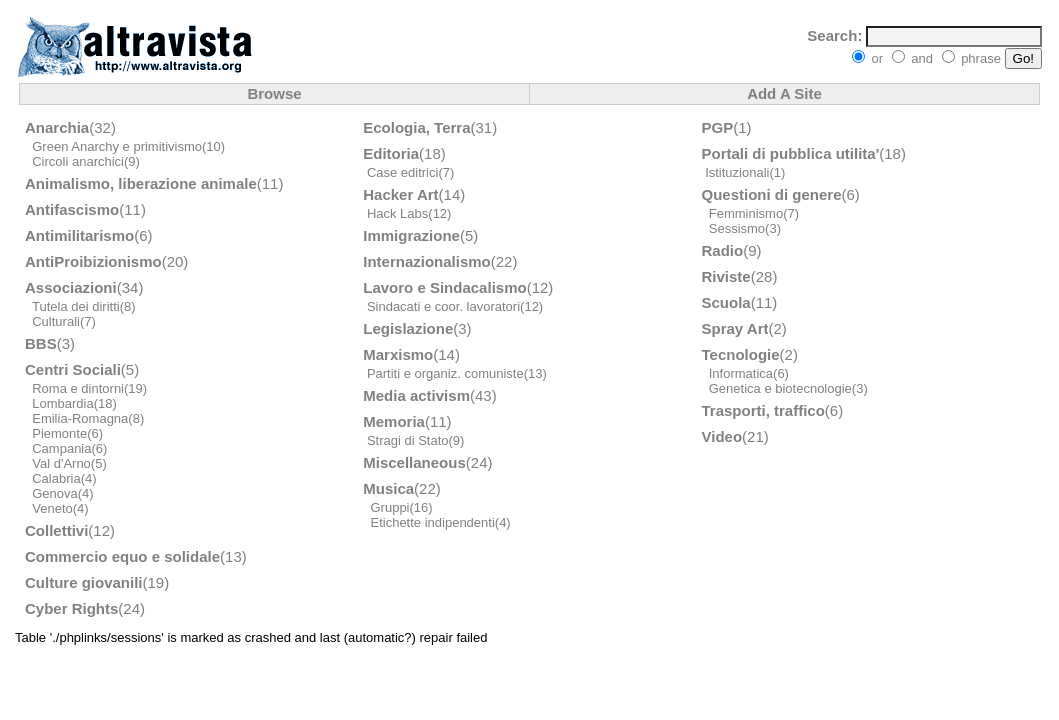  Describe the element at coordinates (408, 328) in the screenshot. I see `Legislazione` at that location.